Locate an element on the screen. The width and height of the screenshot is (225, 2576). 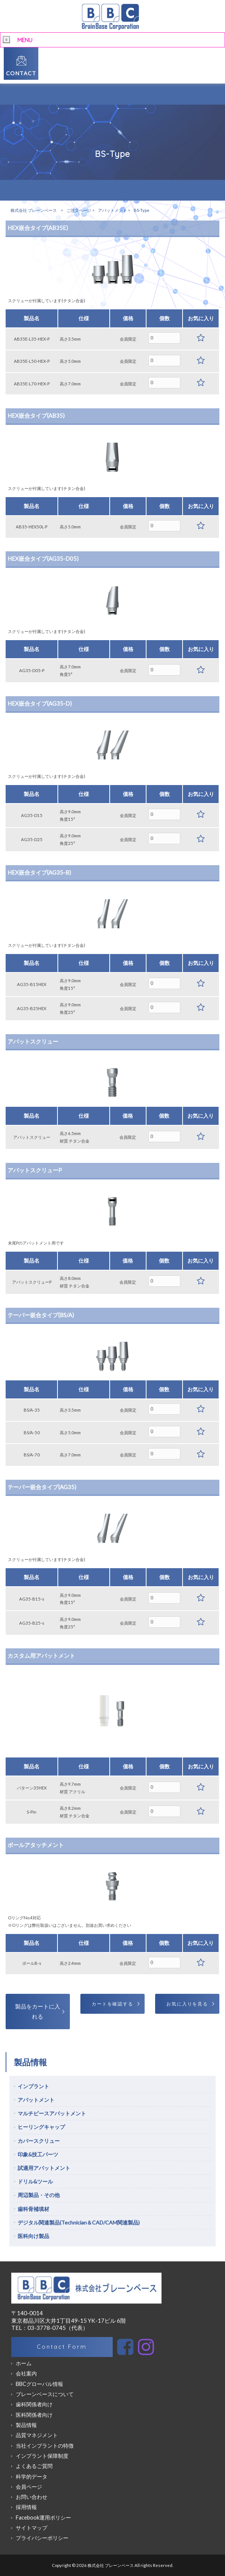
ご注文ページ is located at coordinates (78, 210).